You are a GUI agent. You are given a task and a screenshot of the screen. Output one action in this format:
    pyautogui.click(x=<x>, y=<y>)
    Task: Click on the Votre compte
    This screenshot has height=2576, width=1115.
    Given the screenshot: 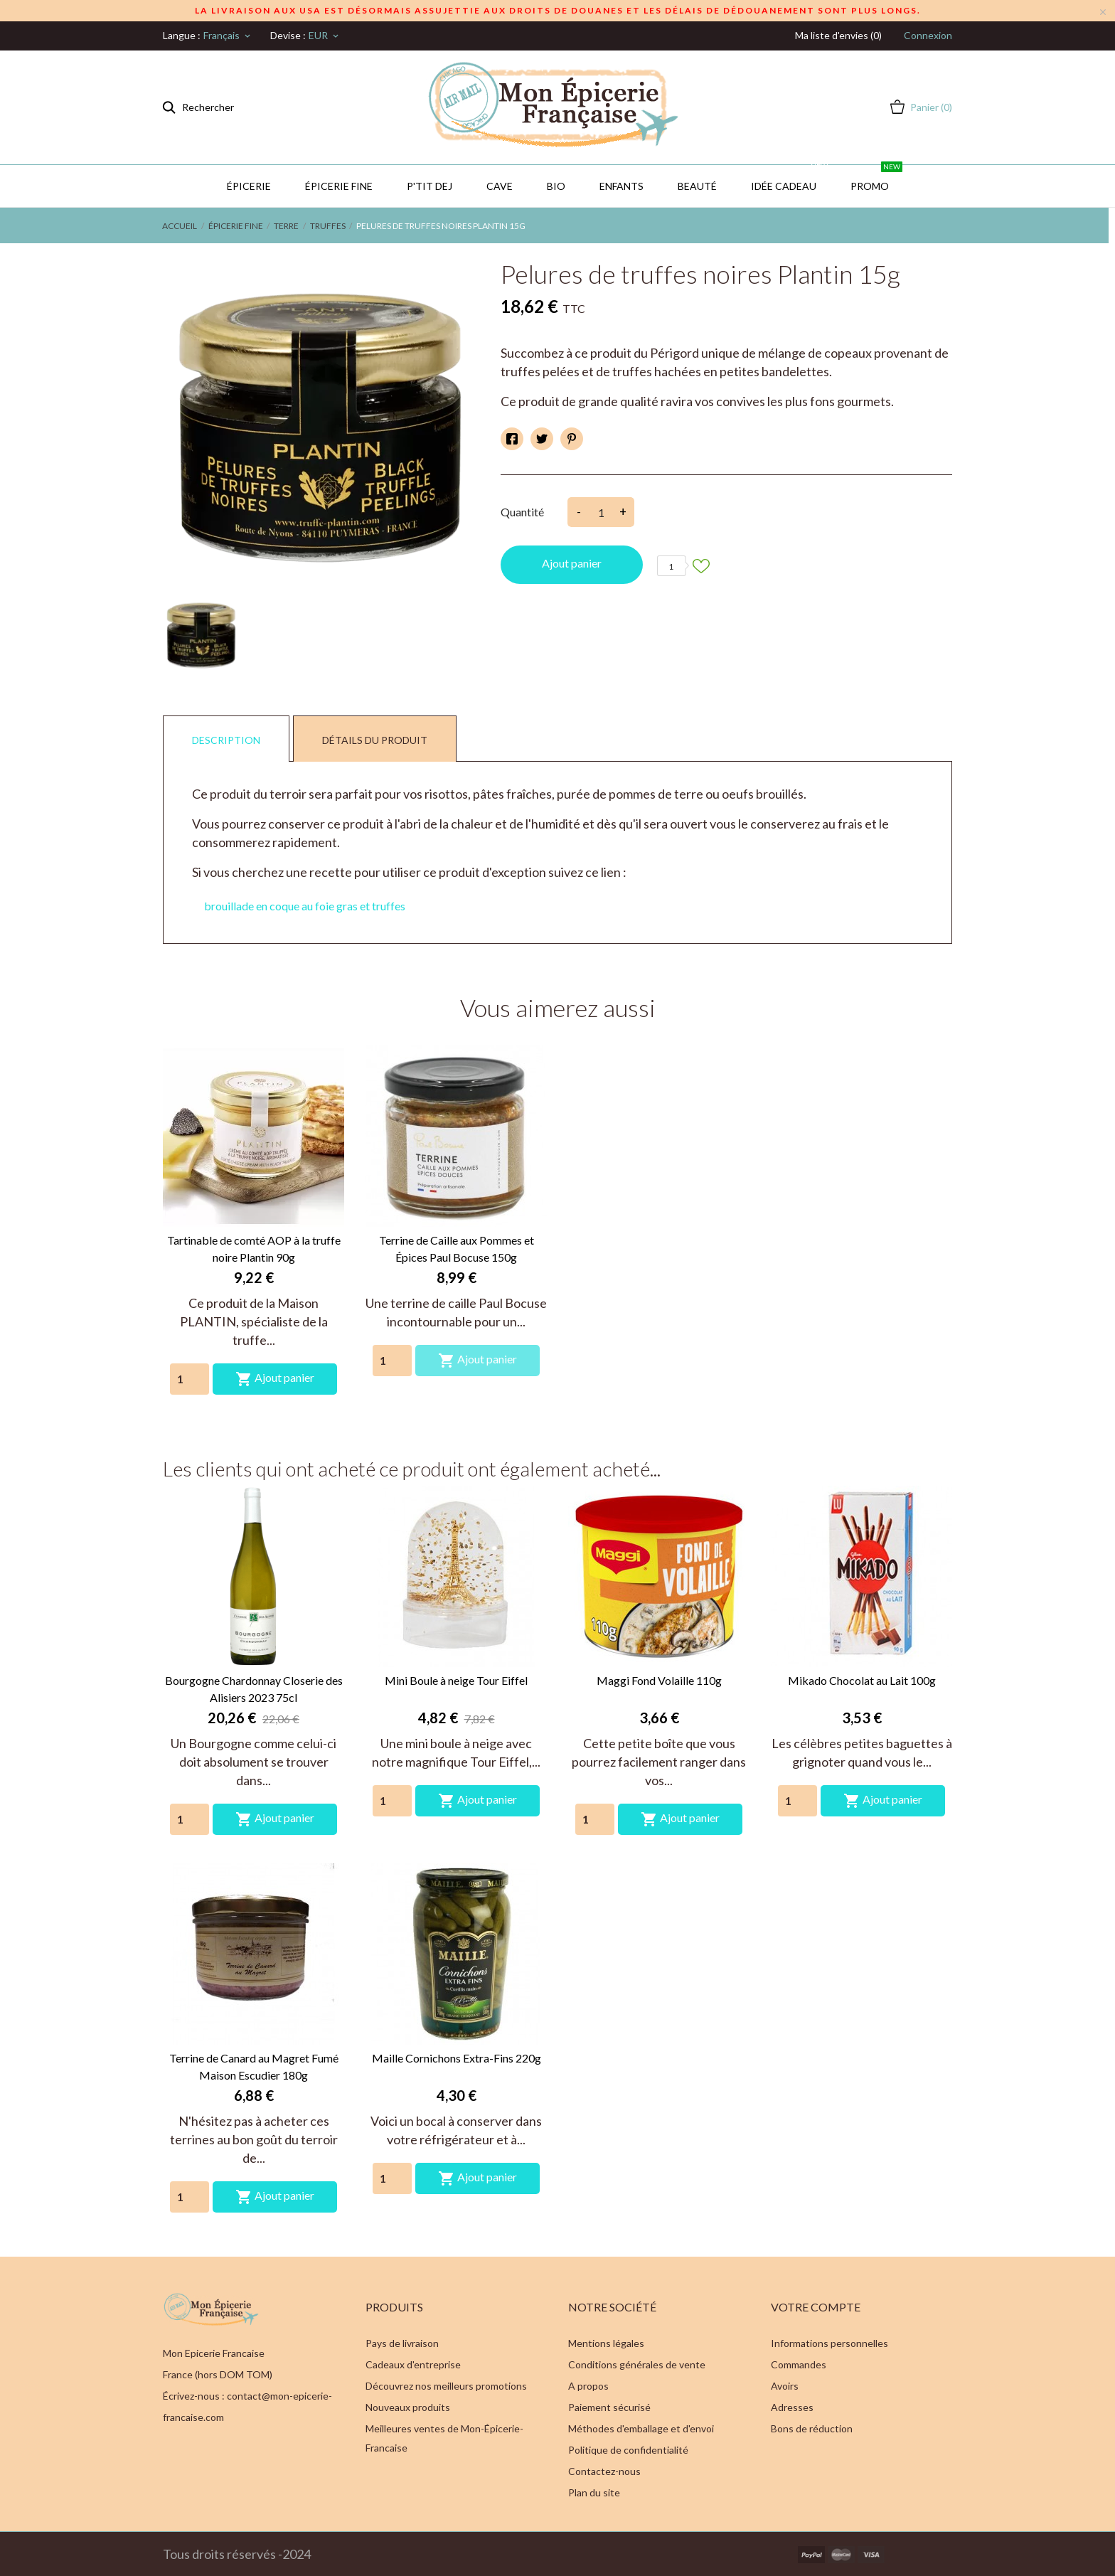 What is the action you would take?
    pyautogui.click(x=815, y=2307)
    